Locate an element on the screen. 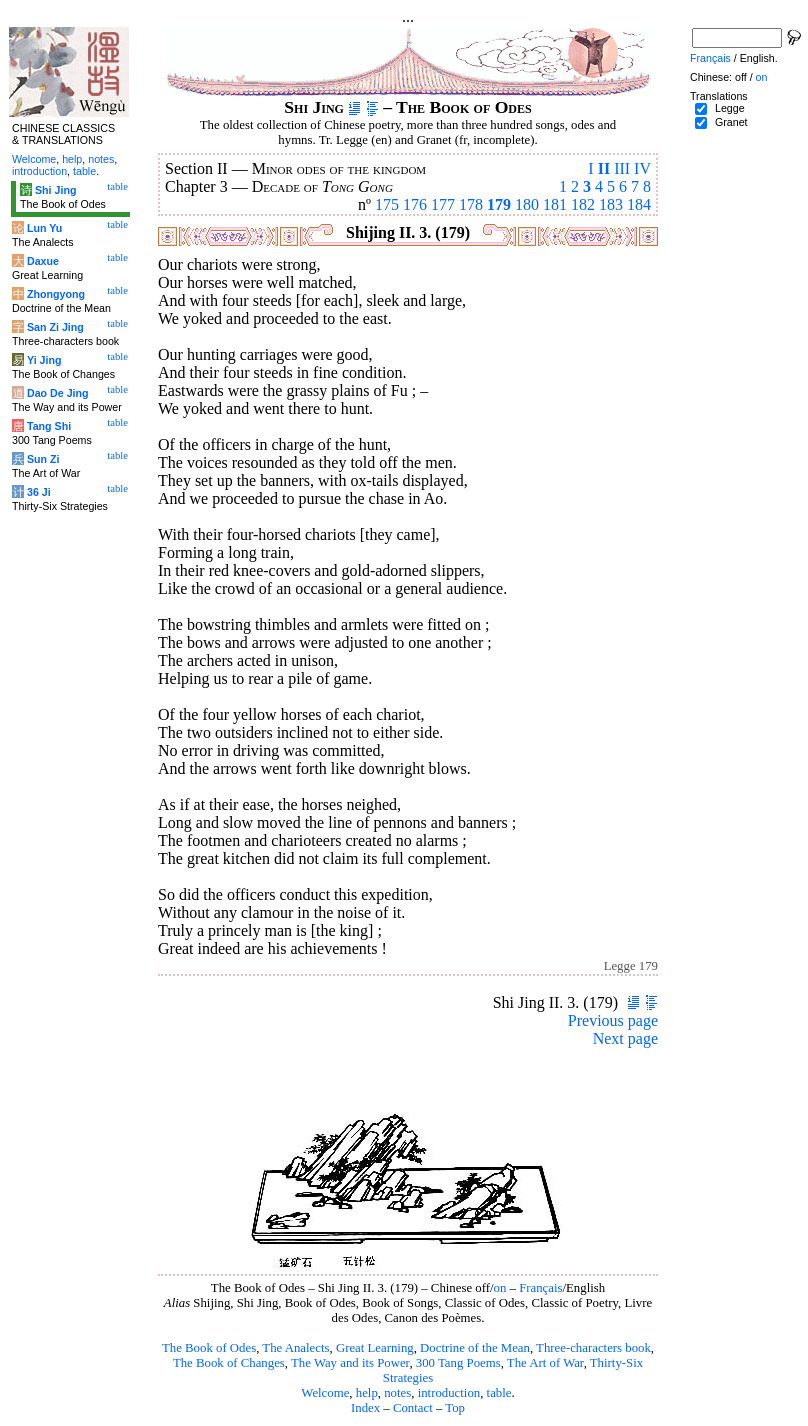 The image size is (808, 1426). Top is located at coordinates (455, 1408).